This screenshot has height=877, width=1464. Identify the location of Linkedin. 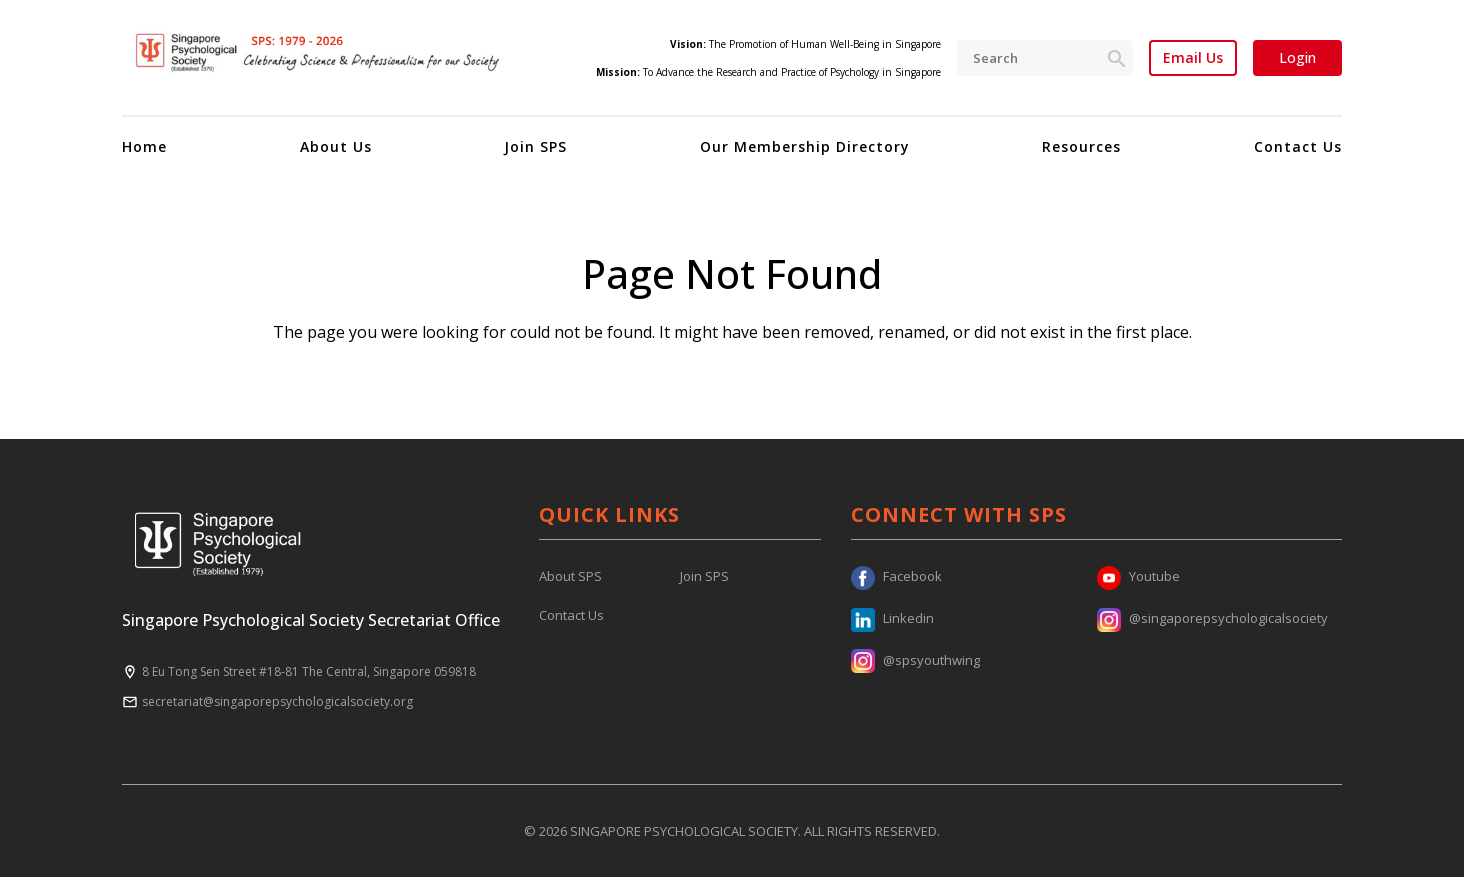
(892, 618).